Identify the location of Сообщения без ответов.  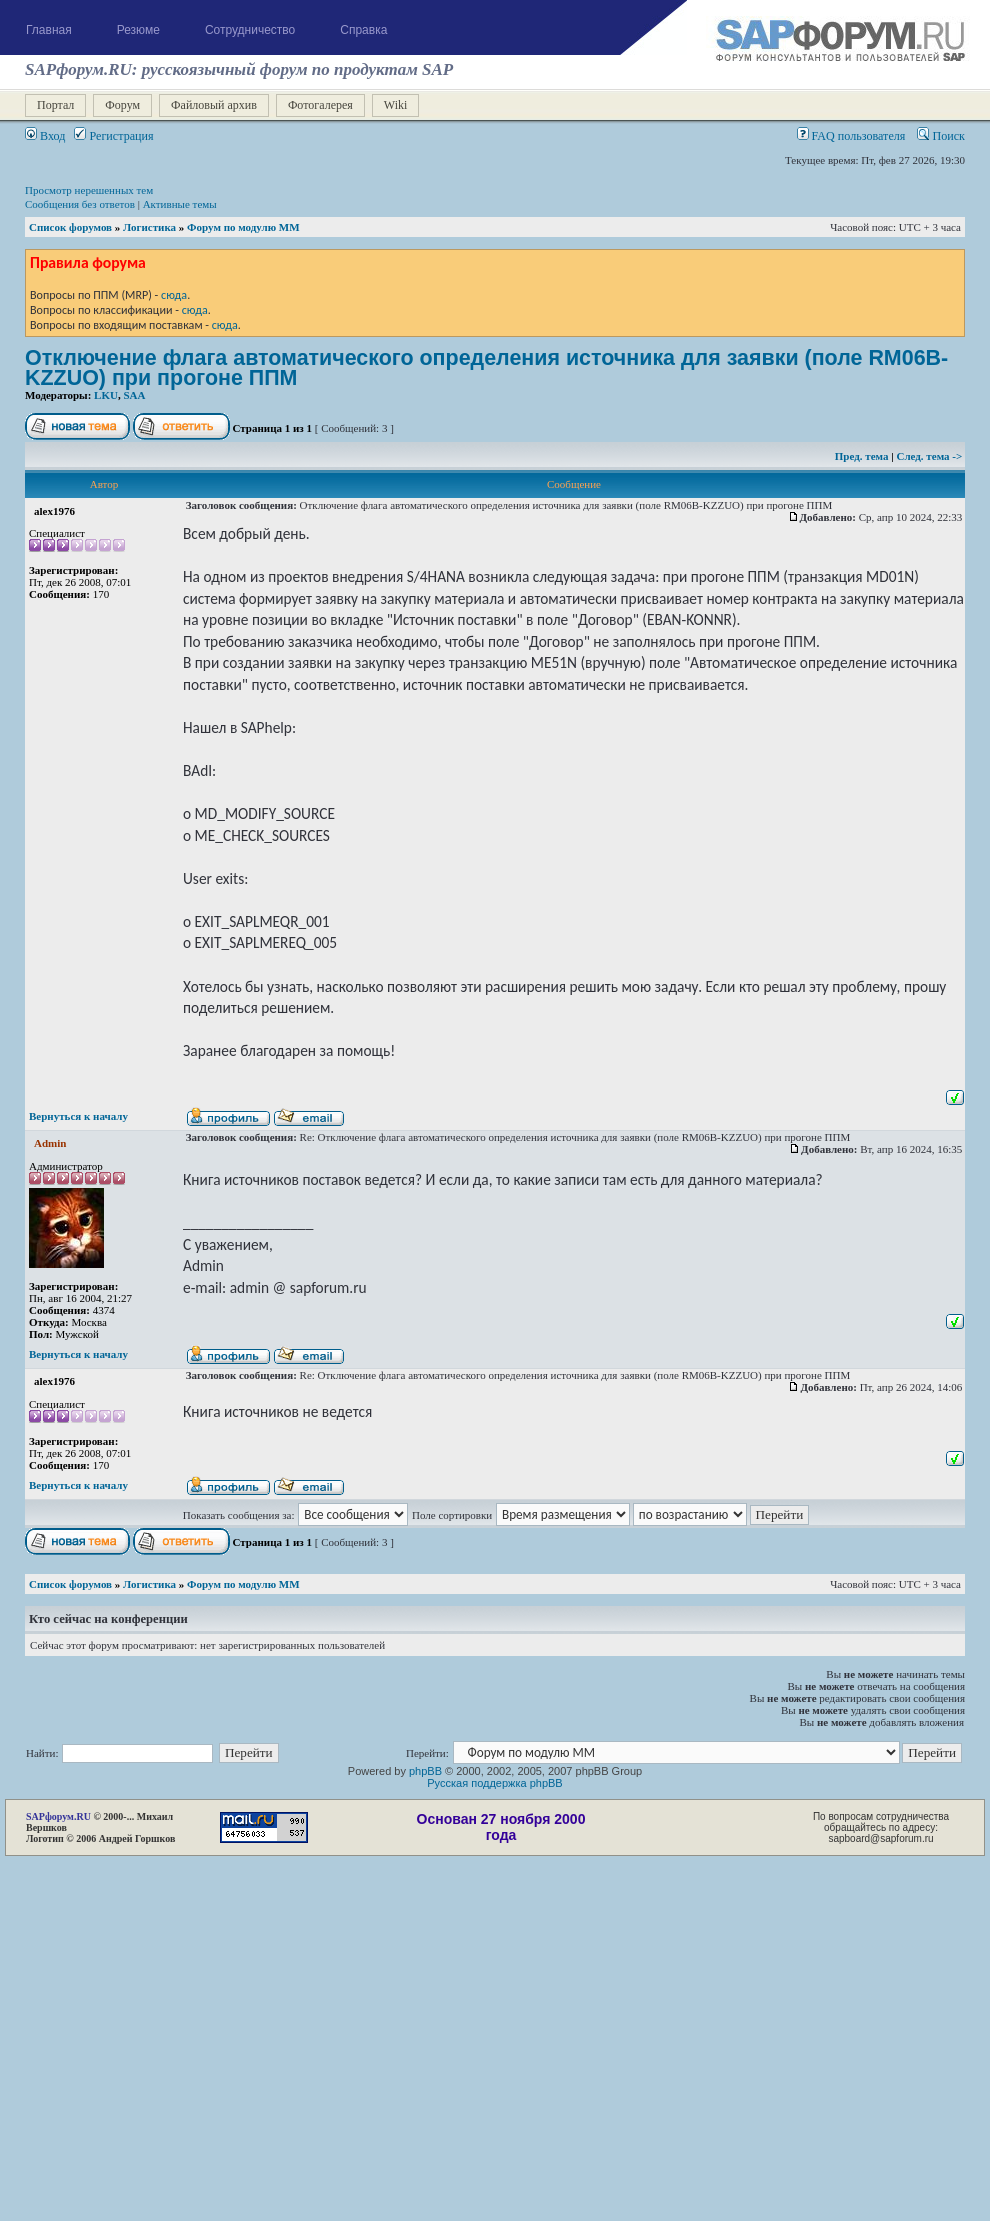
(80, 204).